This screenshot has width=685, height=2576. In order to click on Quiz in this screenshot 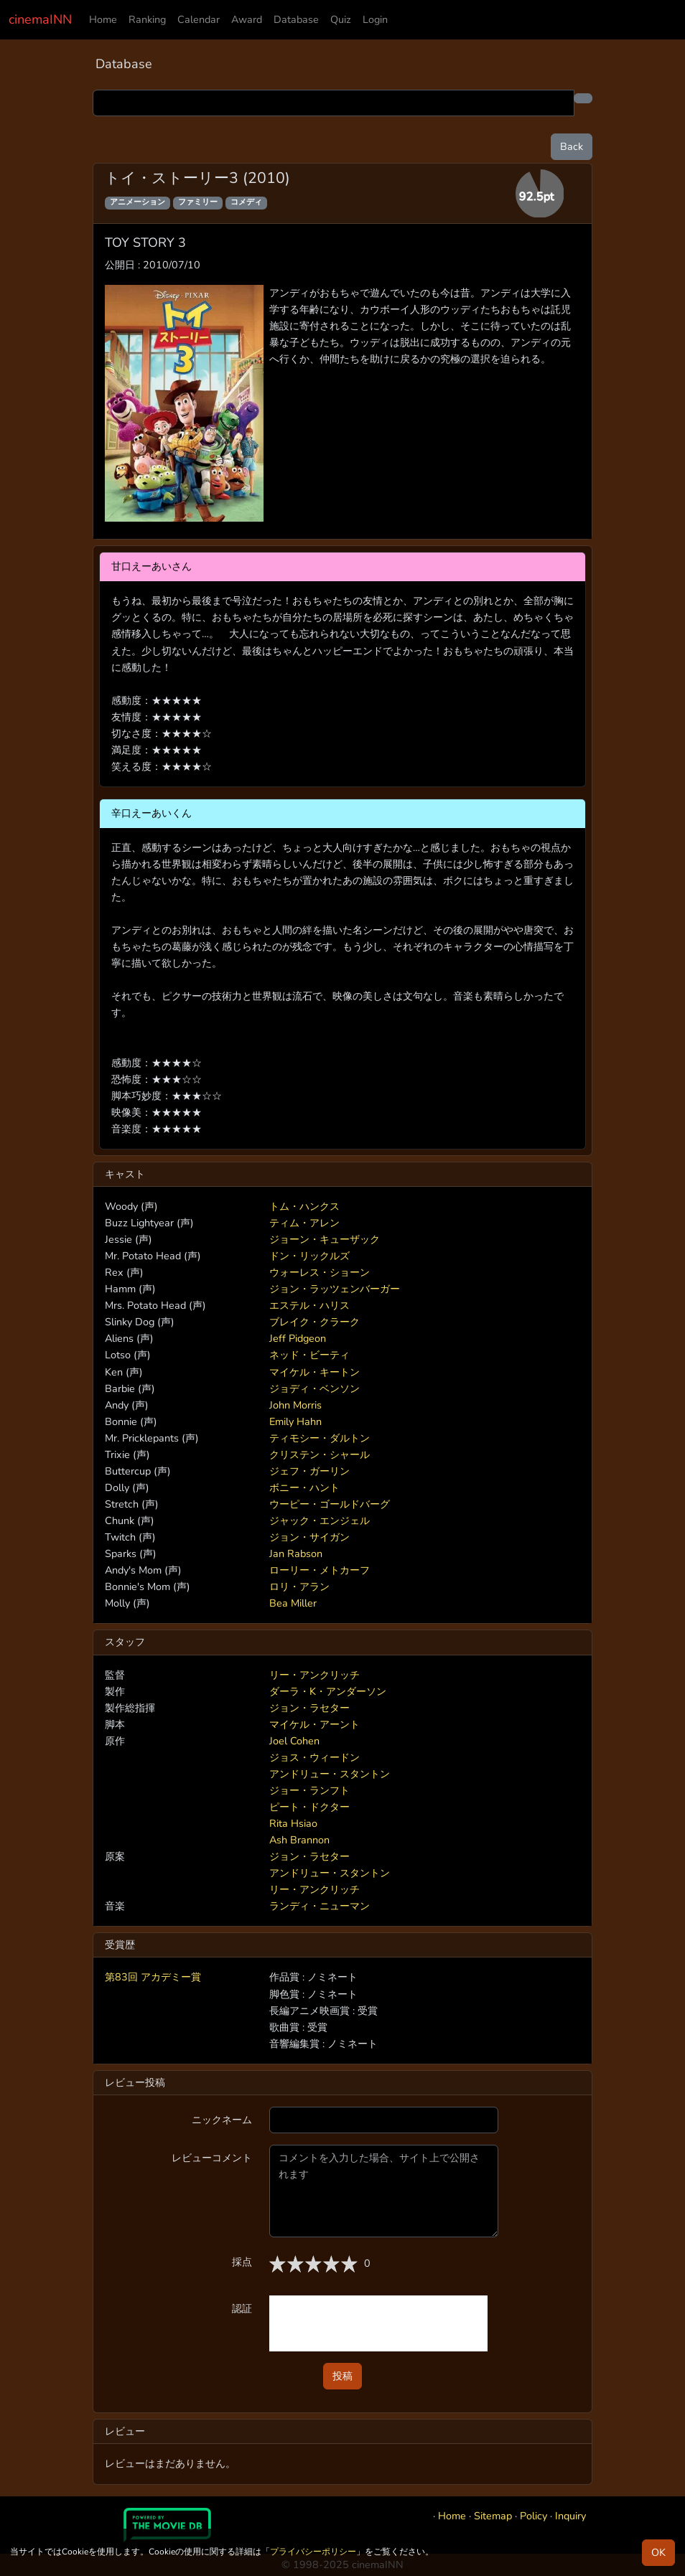, I will do `click(340, 19)`.